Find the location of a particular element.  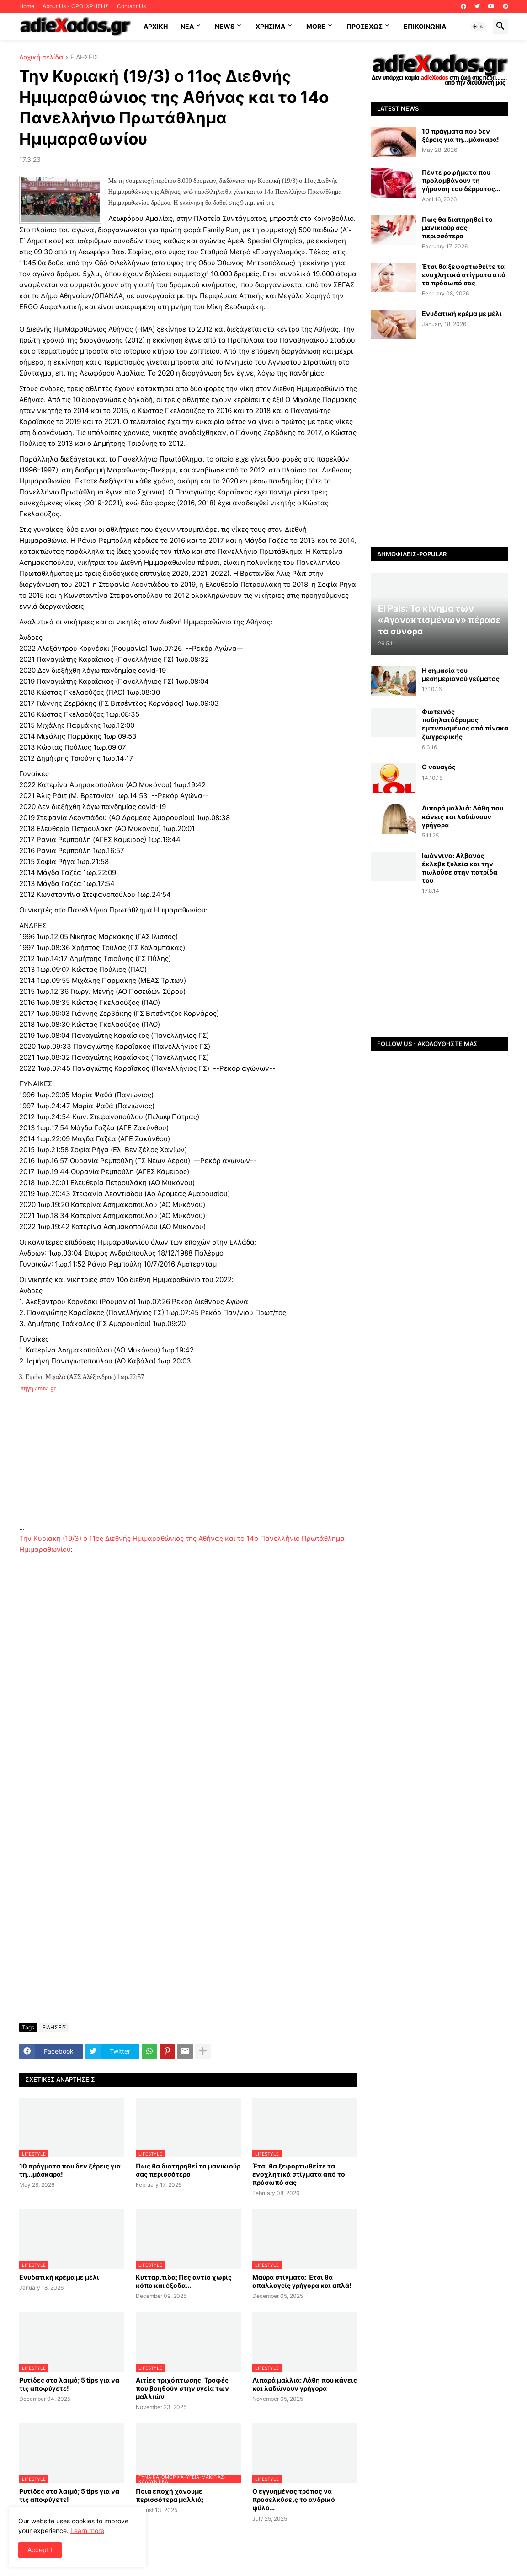

10 πράγματα που δεν ξέρεις για τη...μάσκαρα! is located at coordinates (70, 2170).